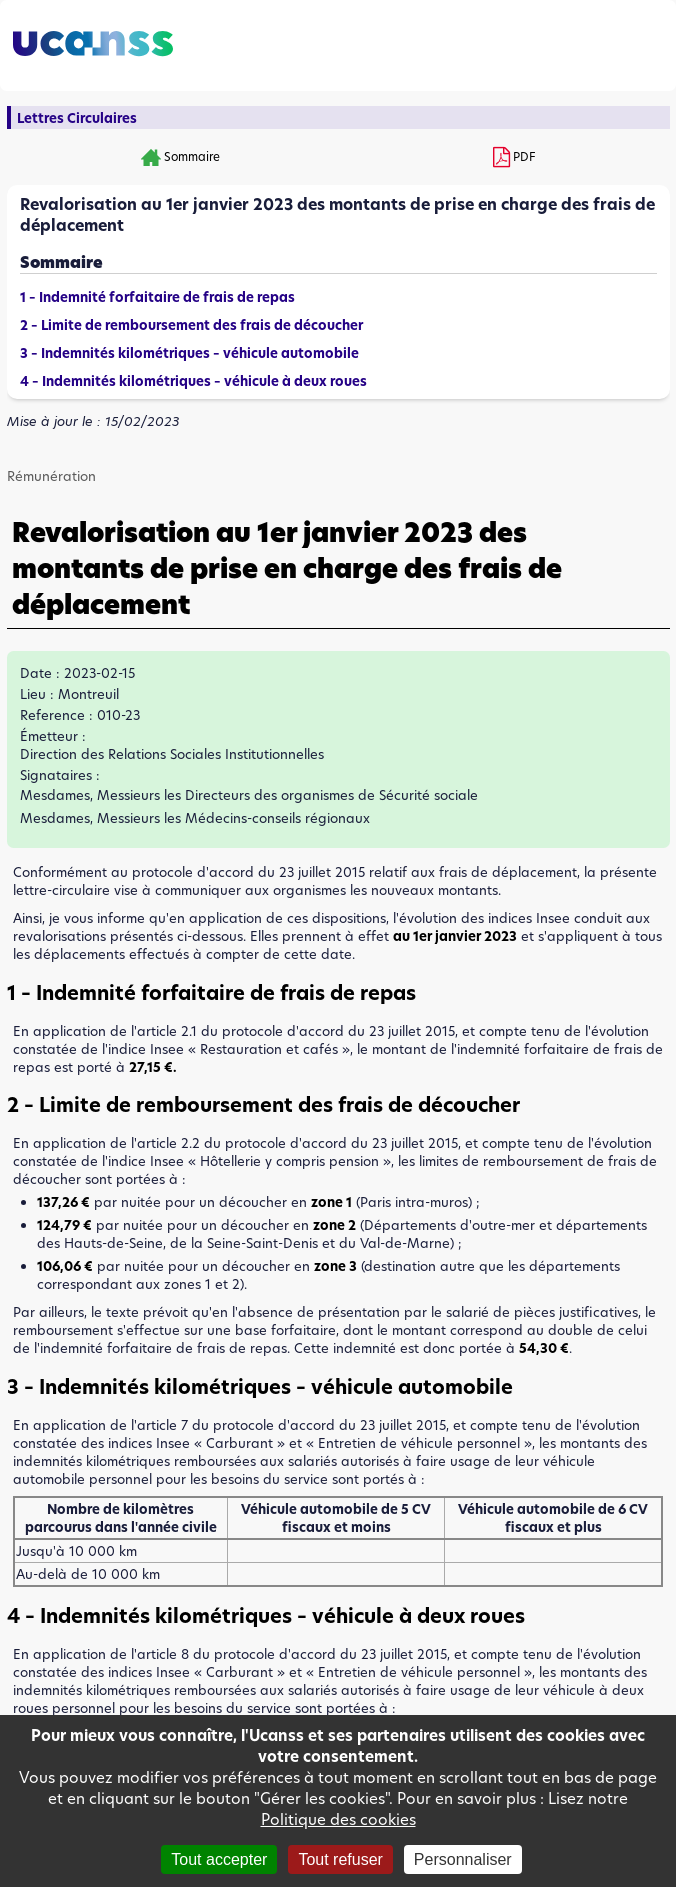  Describe the element at coordinates (340, 1859) in the screenshot. I see `Tout refuser` at that location.